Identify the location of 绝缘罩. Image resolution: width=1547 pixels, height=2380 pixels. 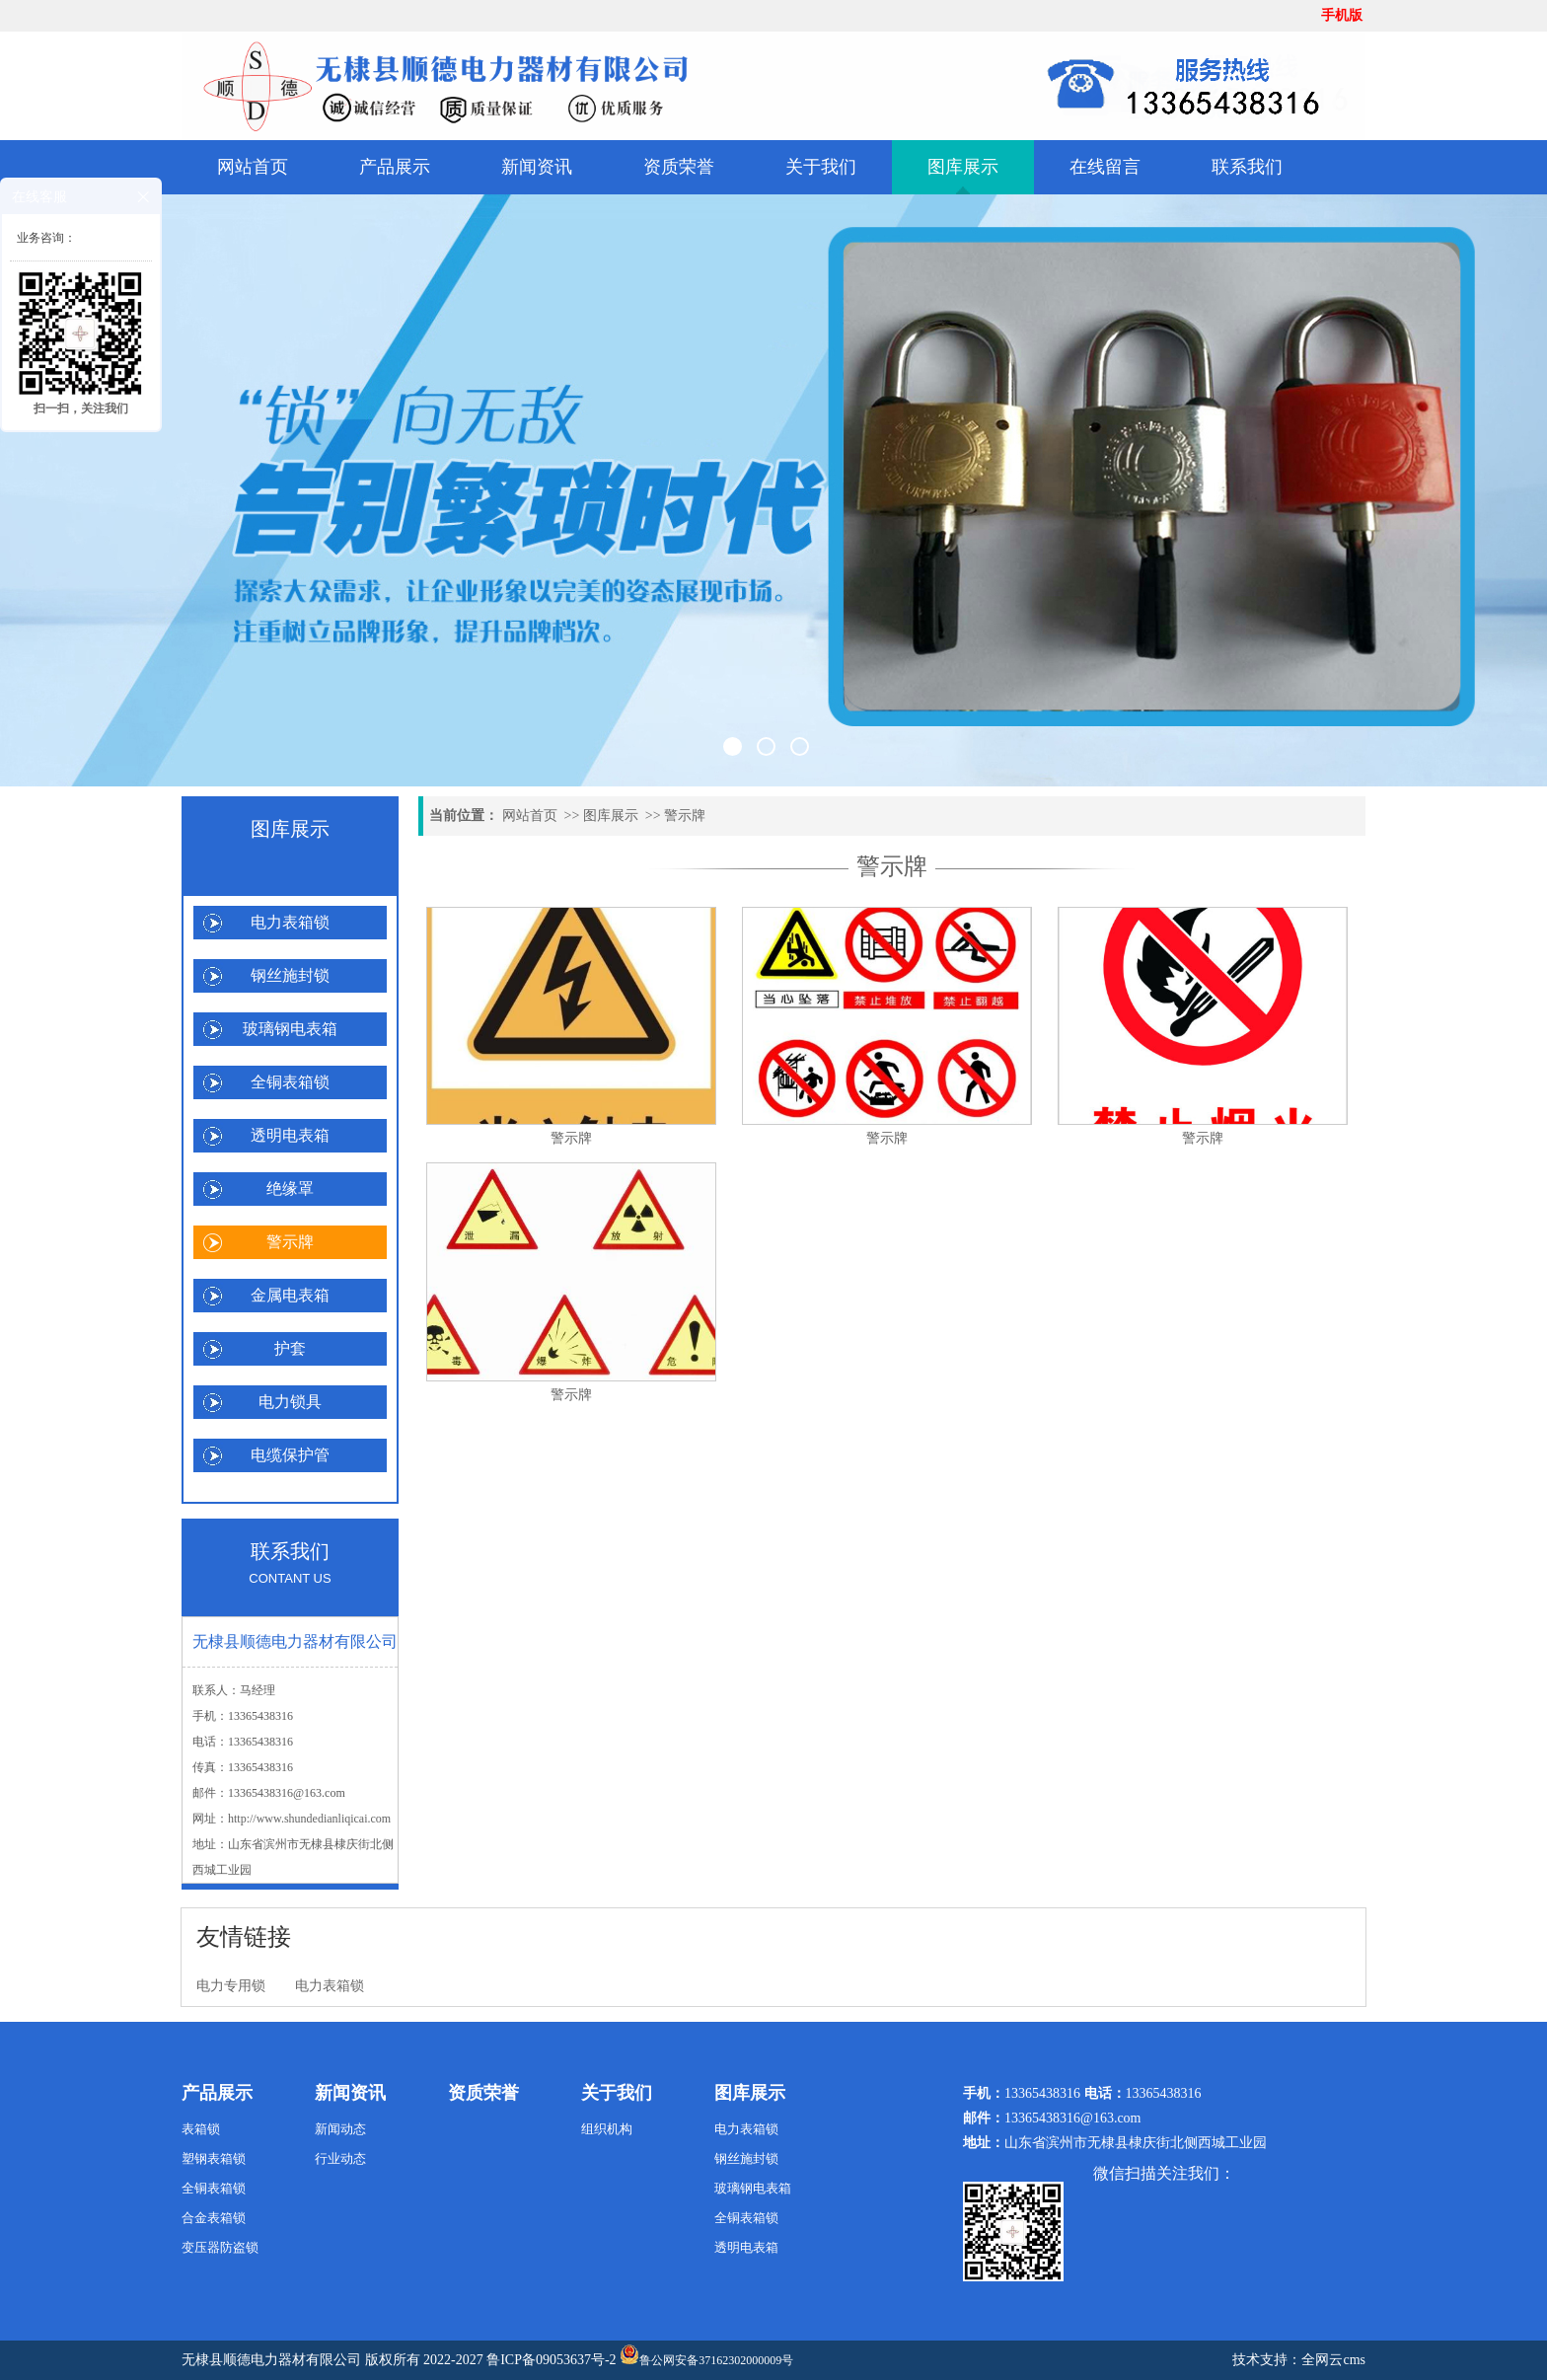
(290, 1188).